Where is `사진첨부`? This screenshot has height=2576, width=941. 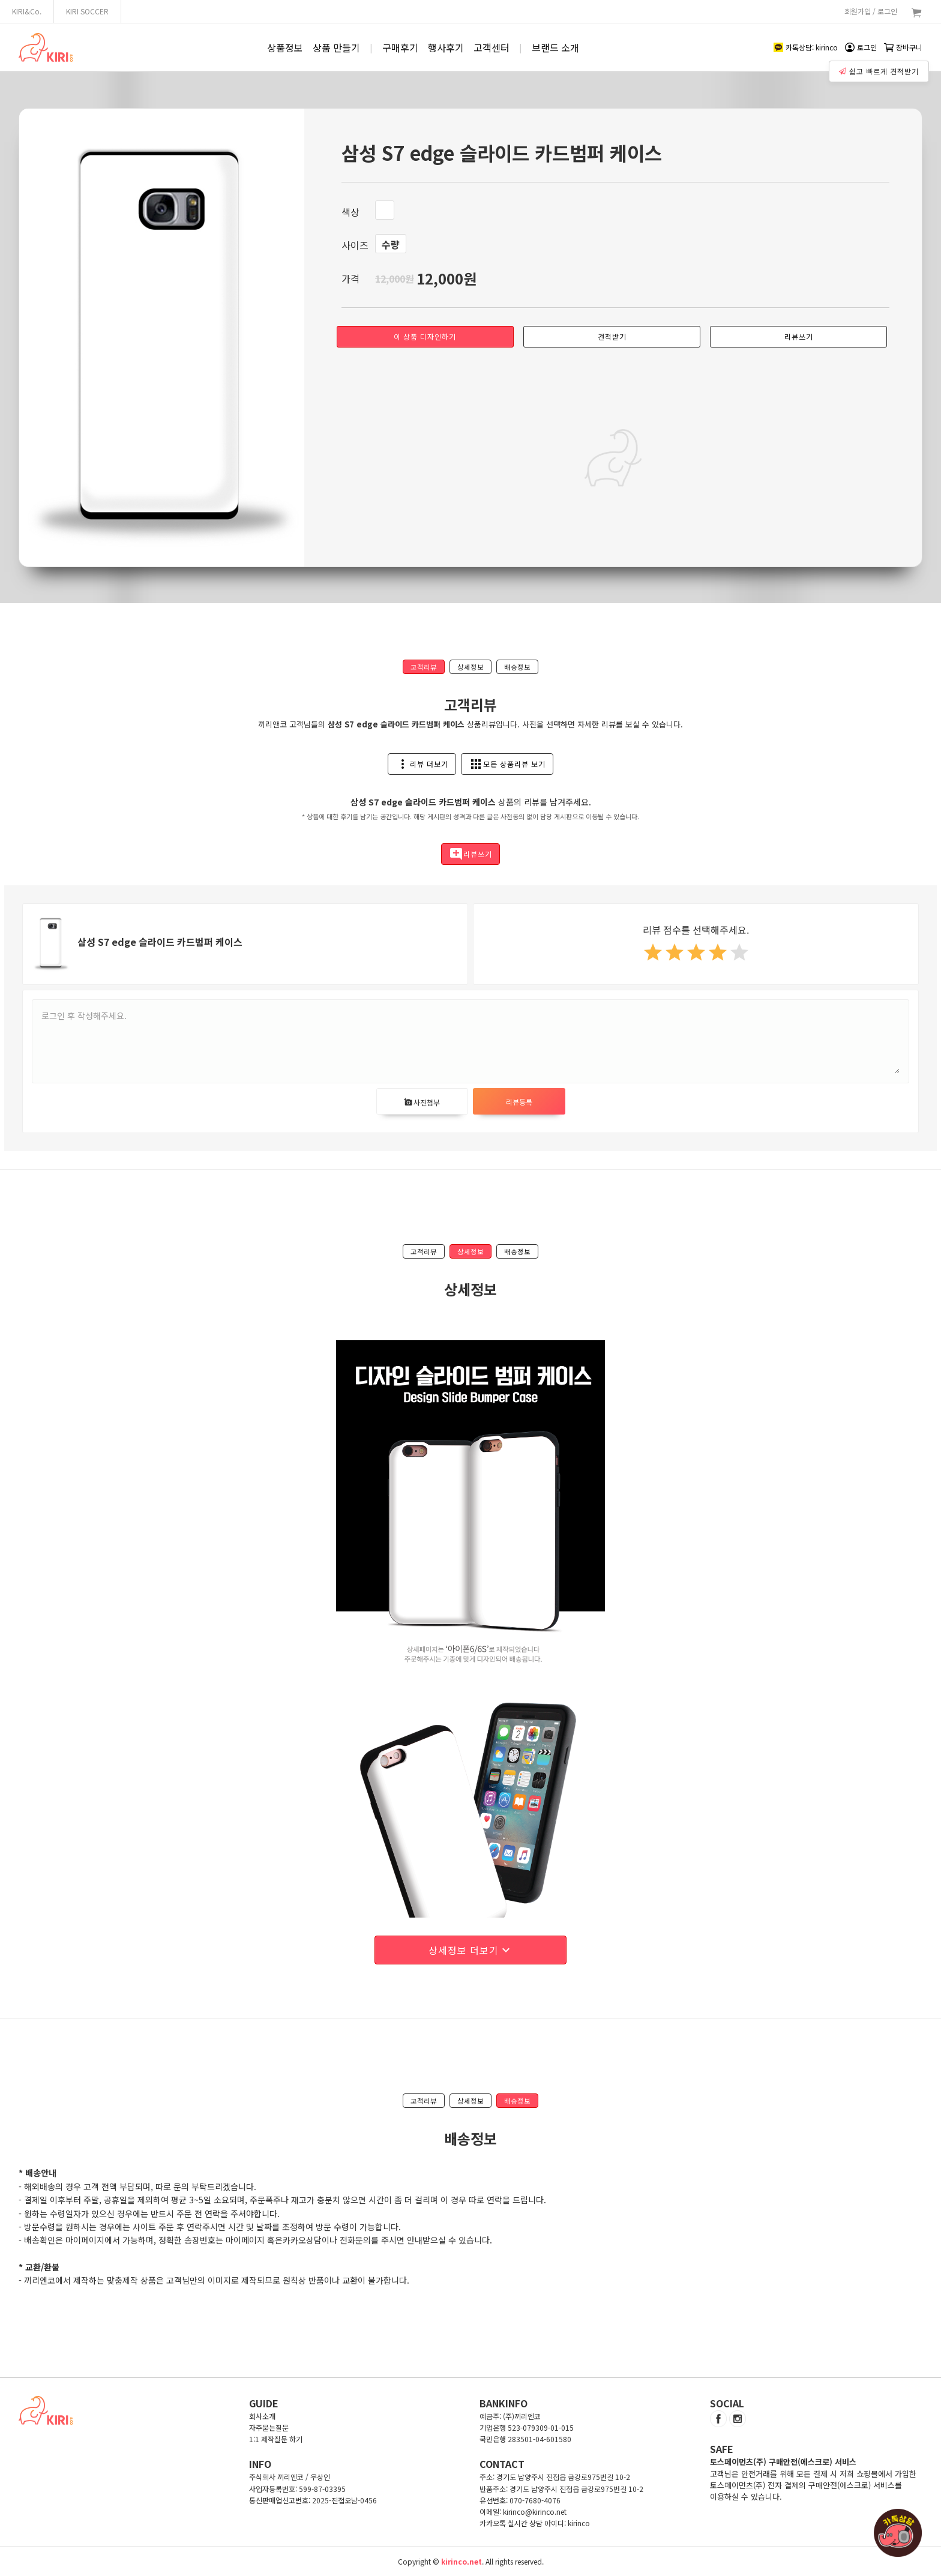
사진첨부 is located at coordinates (422, 1102).